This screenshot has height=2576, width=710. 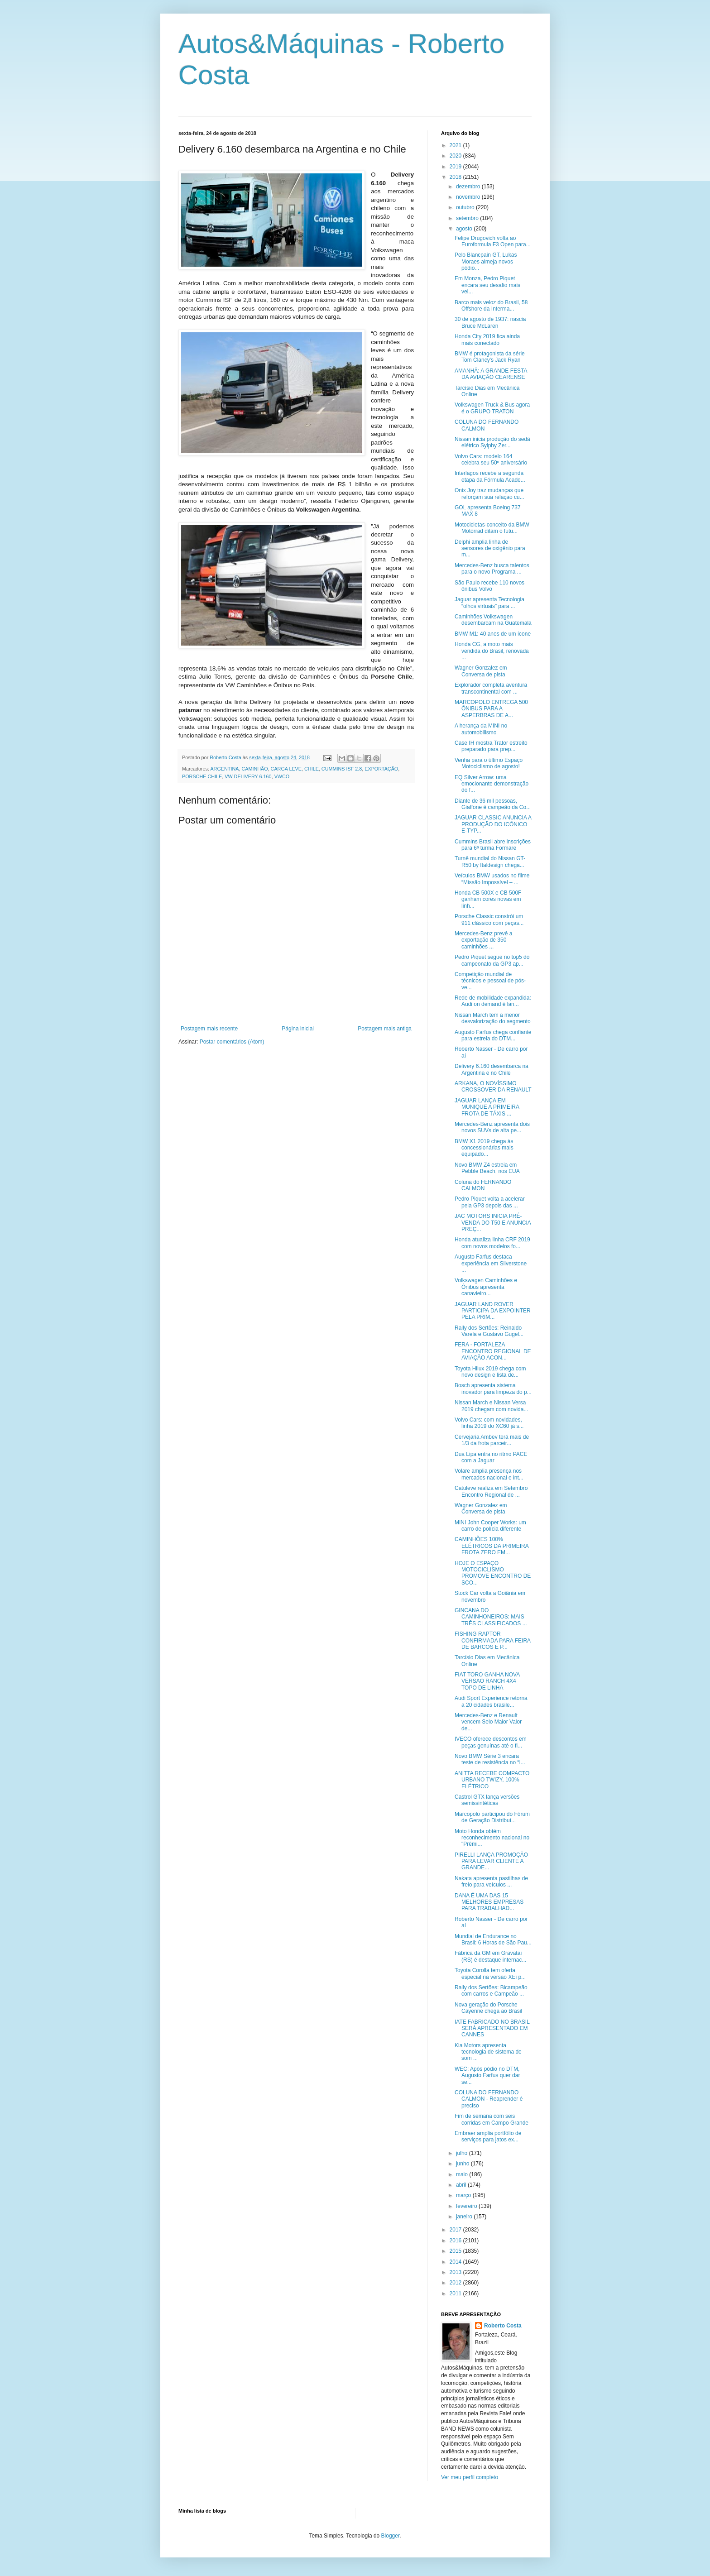 What do you see at coordinates (487, 1800) in the screenshot?
I see `Castrol GTX lança versões semissintéticas` at bounding box center [487, 1800].